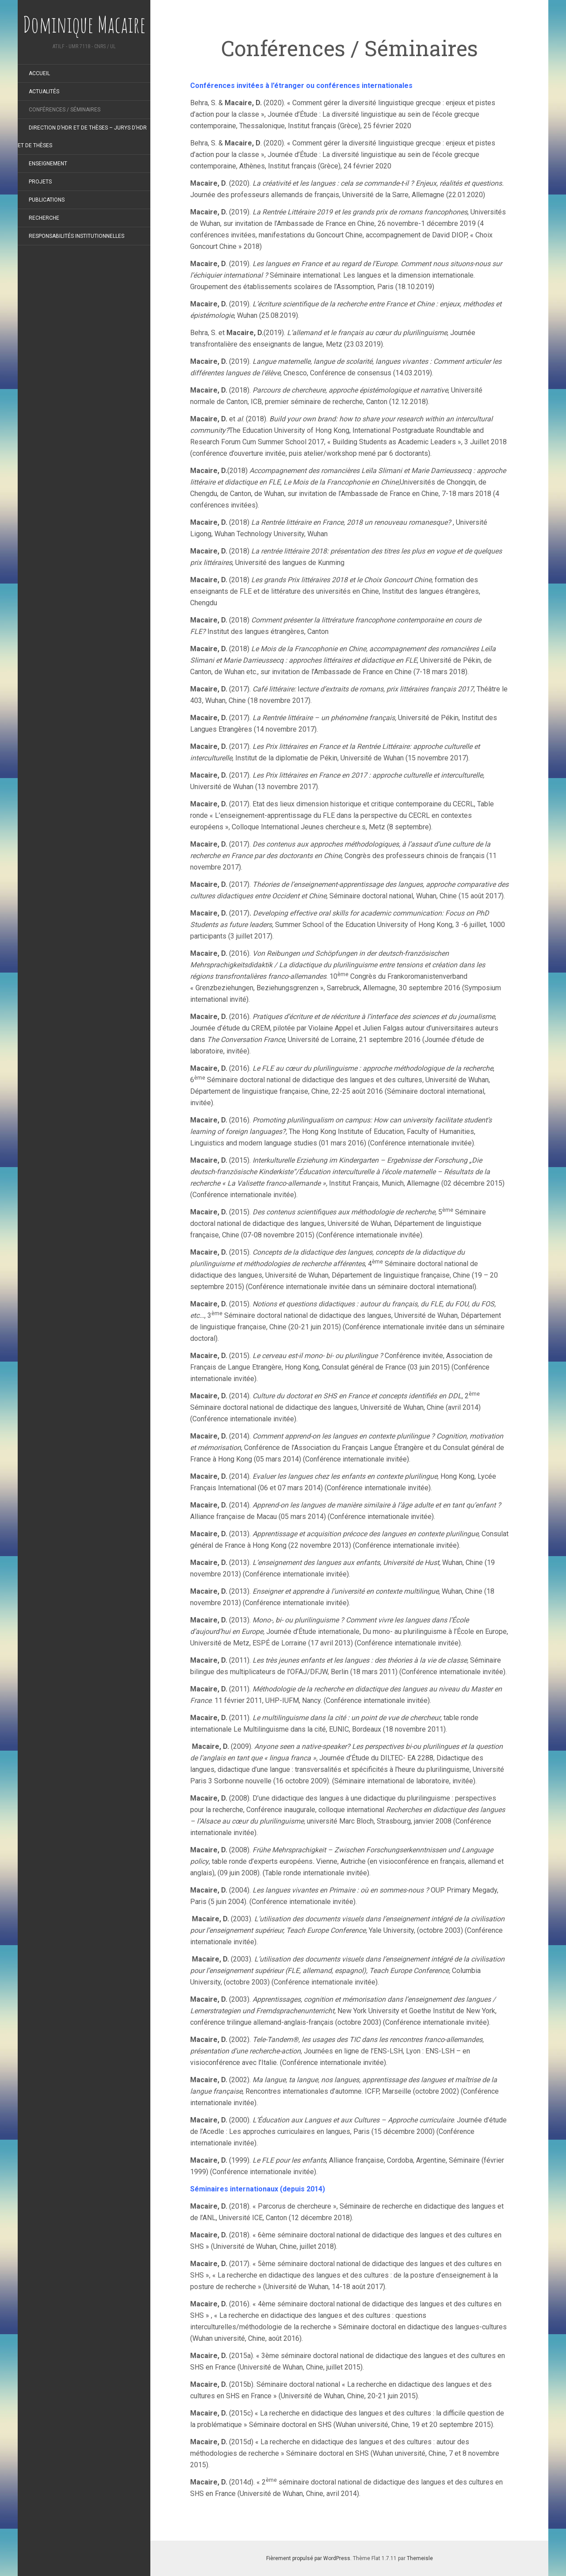 Image resolution: width=566 pixels, height=2576 pixels. I want to click on Actualités, so click(44, 91).